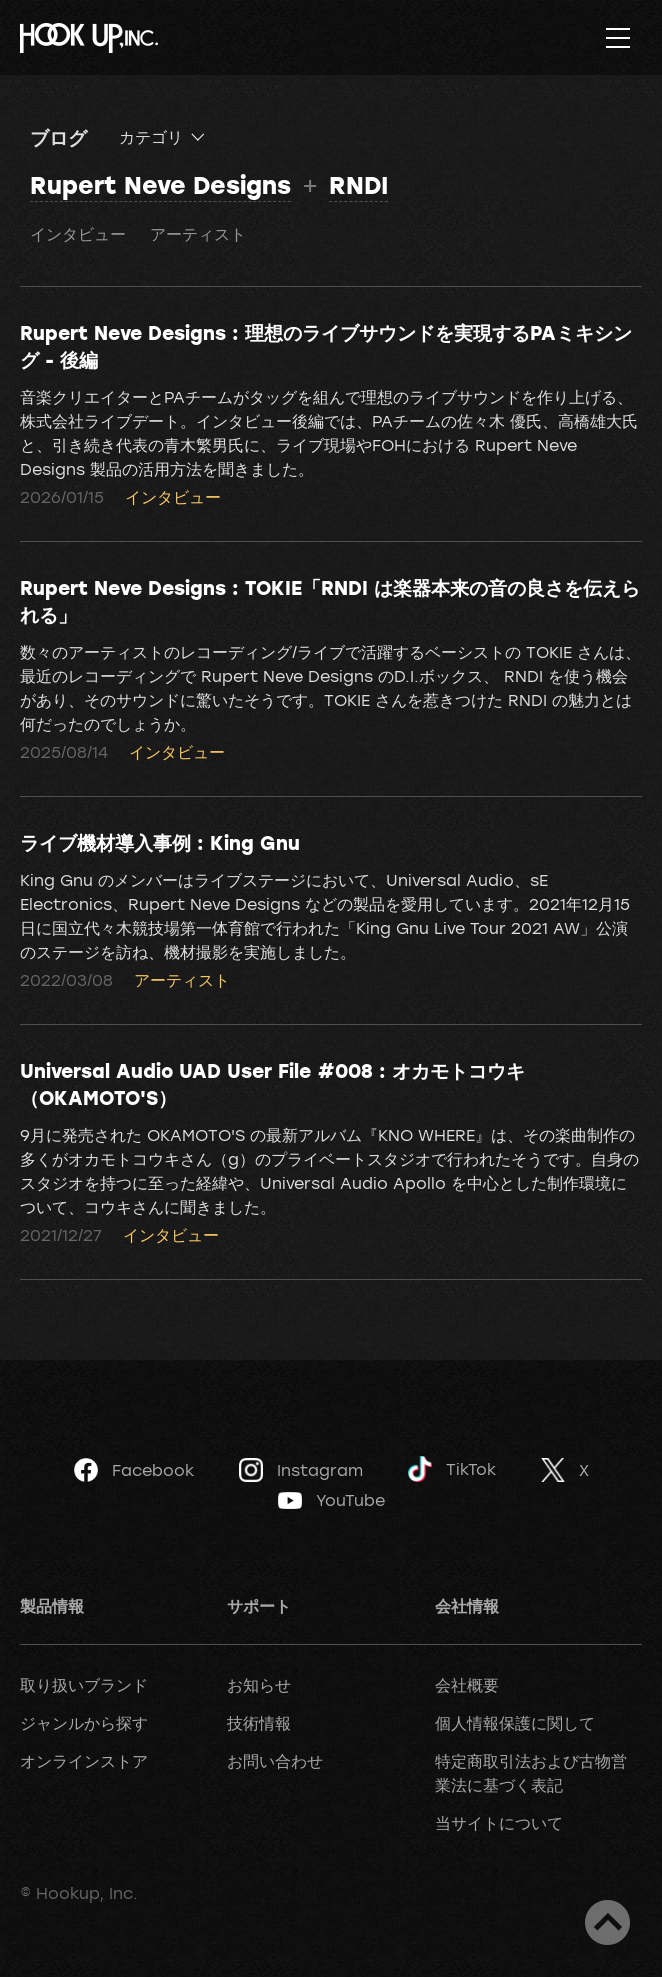  What do you see at coordinates (84, 1723) in the screenshot?
I see `ジャンルから探す` at bounding box center [84, 1723].